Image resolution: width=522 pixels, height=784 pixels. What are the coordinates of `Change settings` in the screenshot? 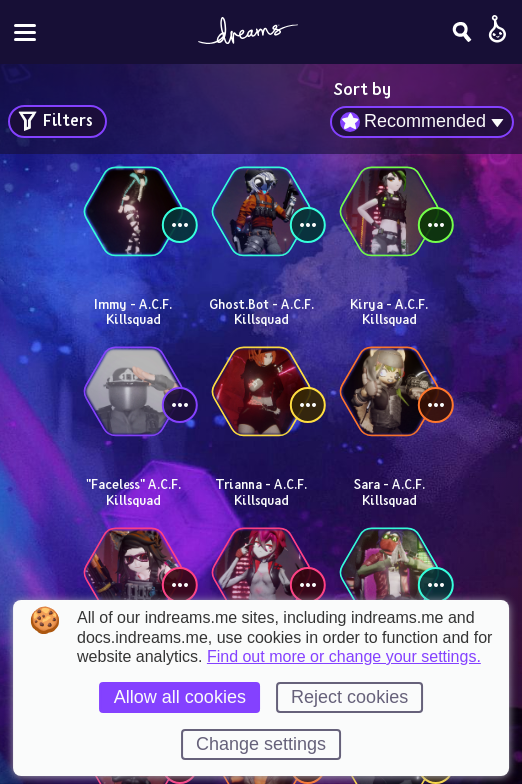 It's located at (261, 744).